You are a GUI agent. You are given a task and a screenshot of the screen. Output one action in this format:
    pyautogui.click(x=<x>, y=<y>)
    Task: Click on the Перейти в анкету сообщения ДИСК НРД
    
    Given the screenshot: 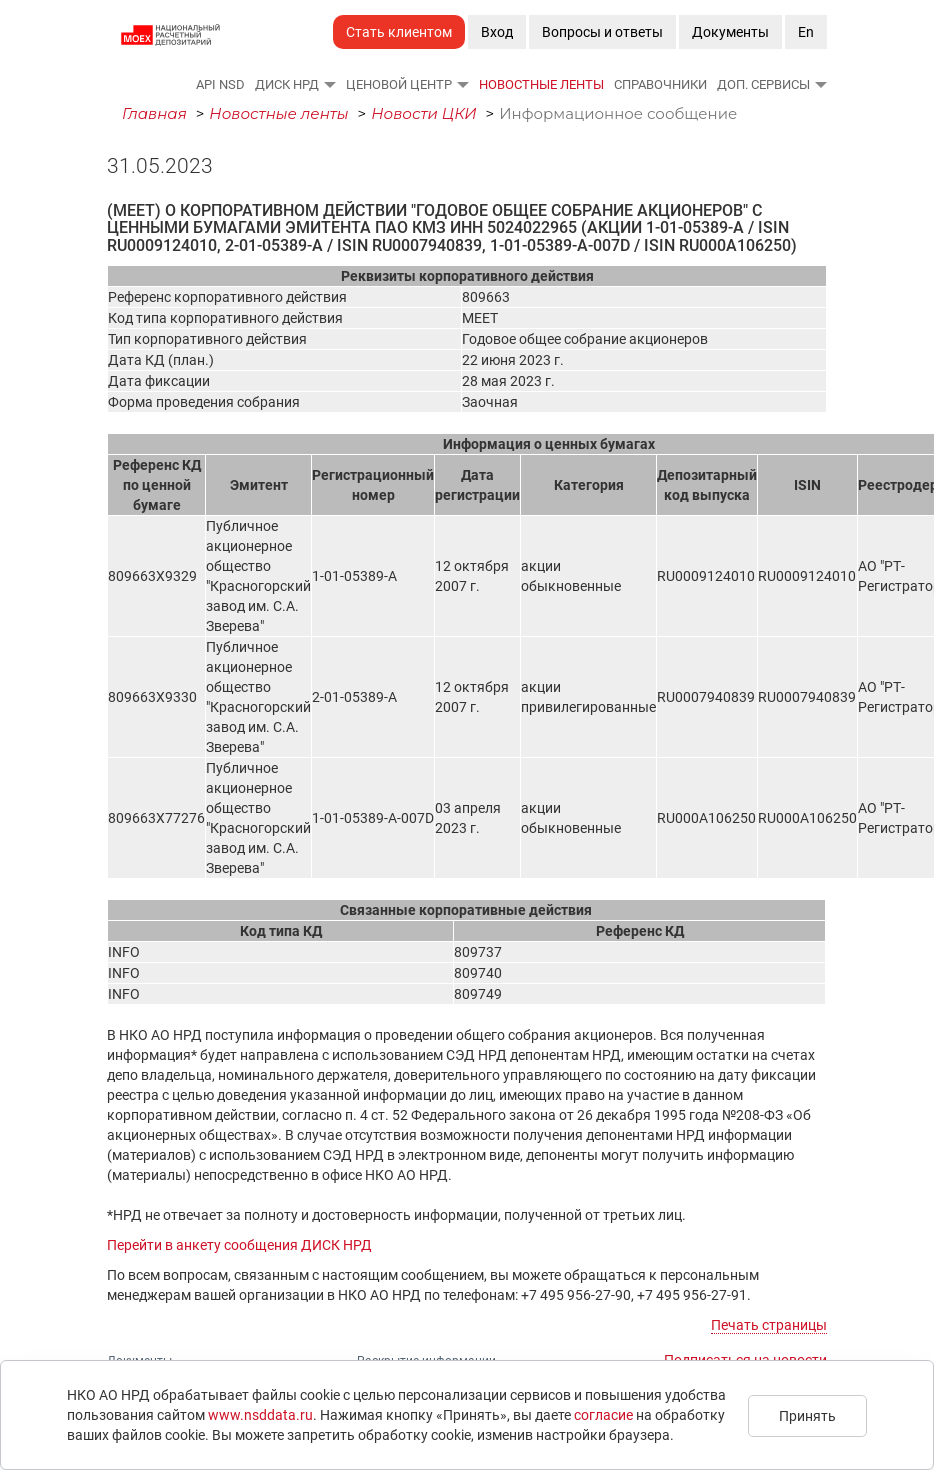 What is the action you would take?
    pyautogui.click(x=239, y=1245)
    